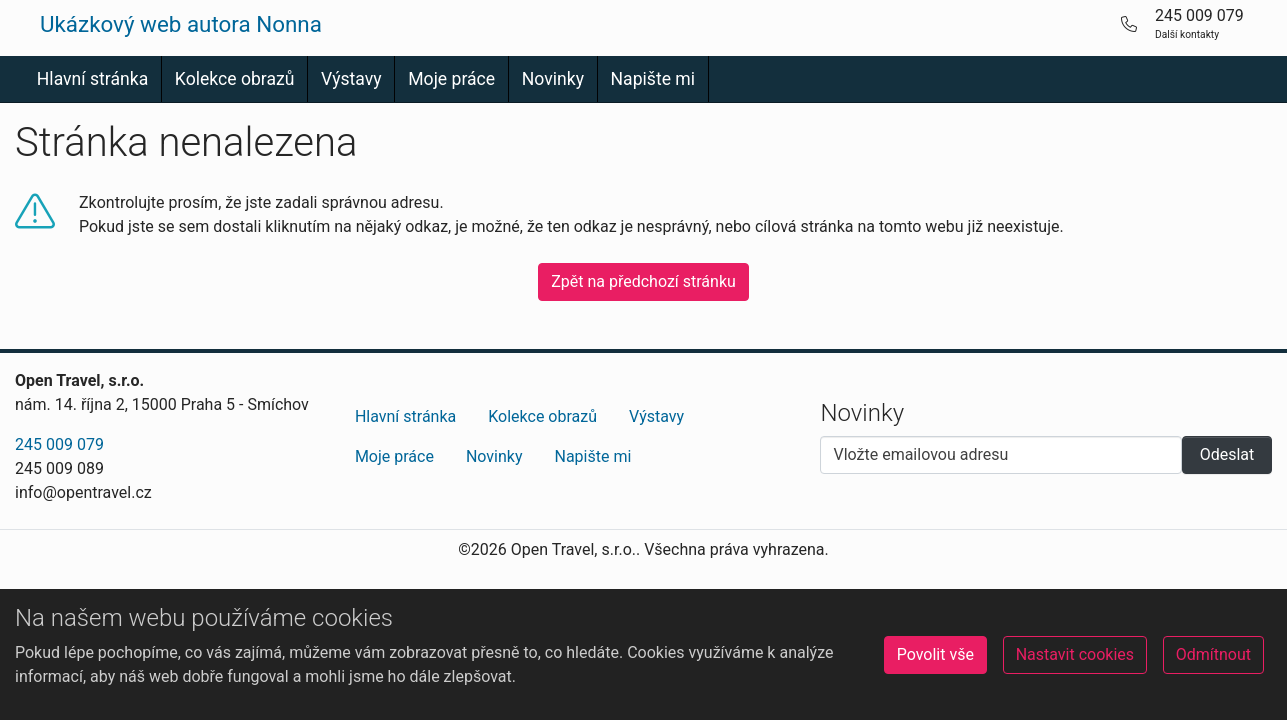  What do you see at coordinates (451, 79) in the screenshot?
I see `Moje práce` at bounding box center [451, 79].